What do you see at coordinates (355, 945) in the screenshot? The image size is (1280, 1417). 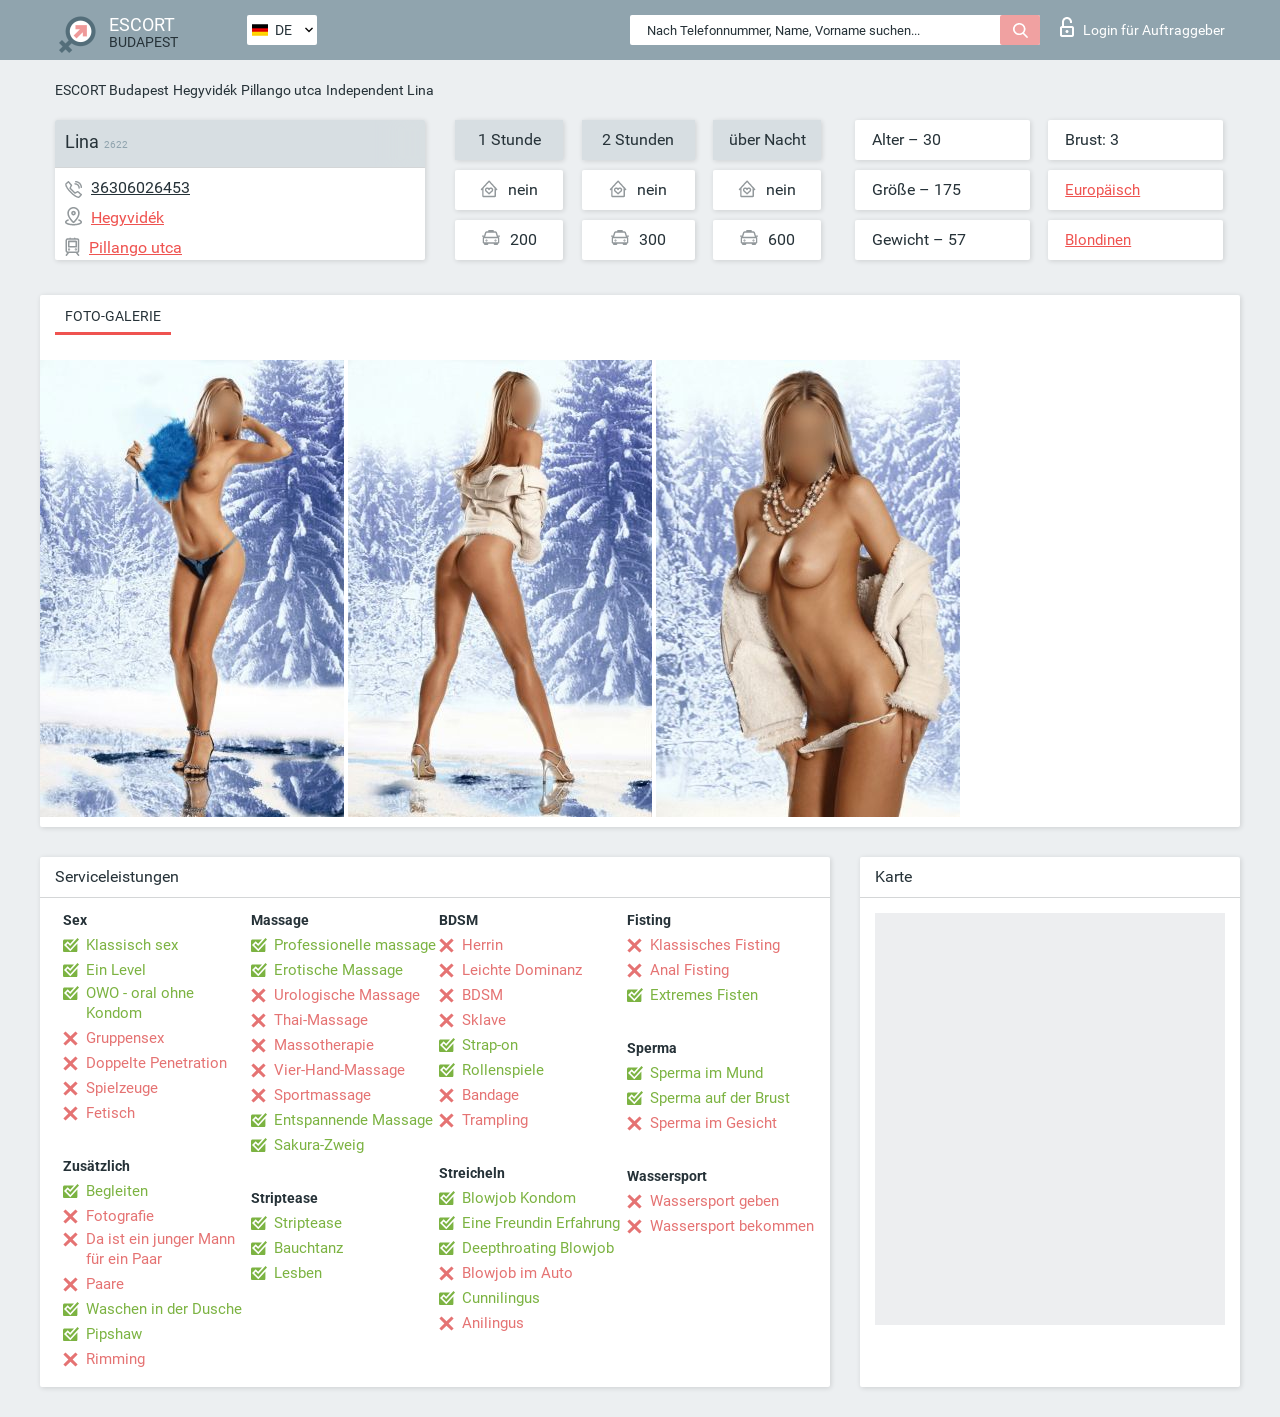 I see `Professionelle massage` at bounding box center [355, 945].